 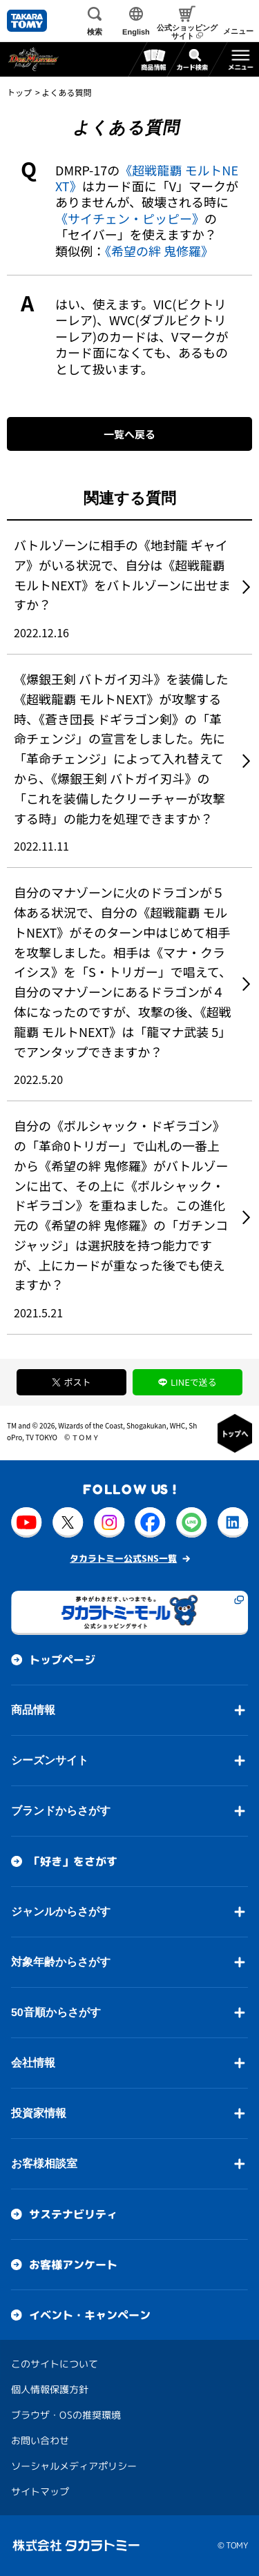 I want to click on サイトマップ, so click(x=40, y=2491).